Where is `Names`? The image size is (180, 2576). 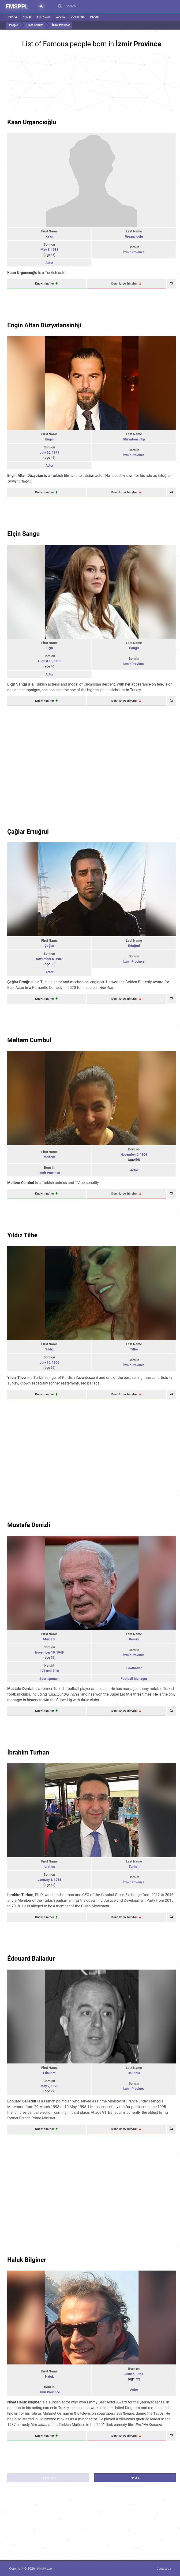 Names is located at coordinates (27, 16).